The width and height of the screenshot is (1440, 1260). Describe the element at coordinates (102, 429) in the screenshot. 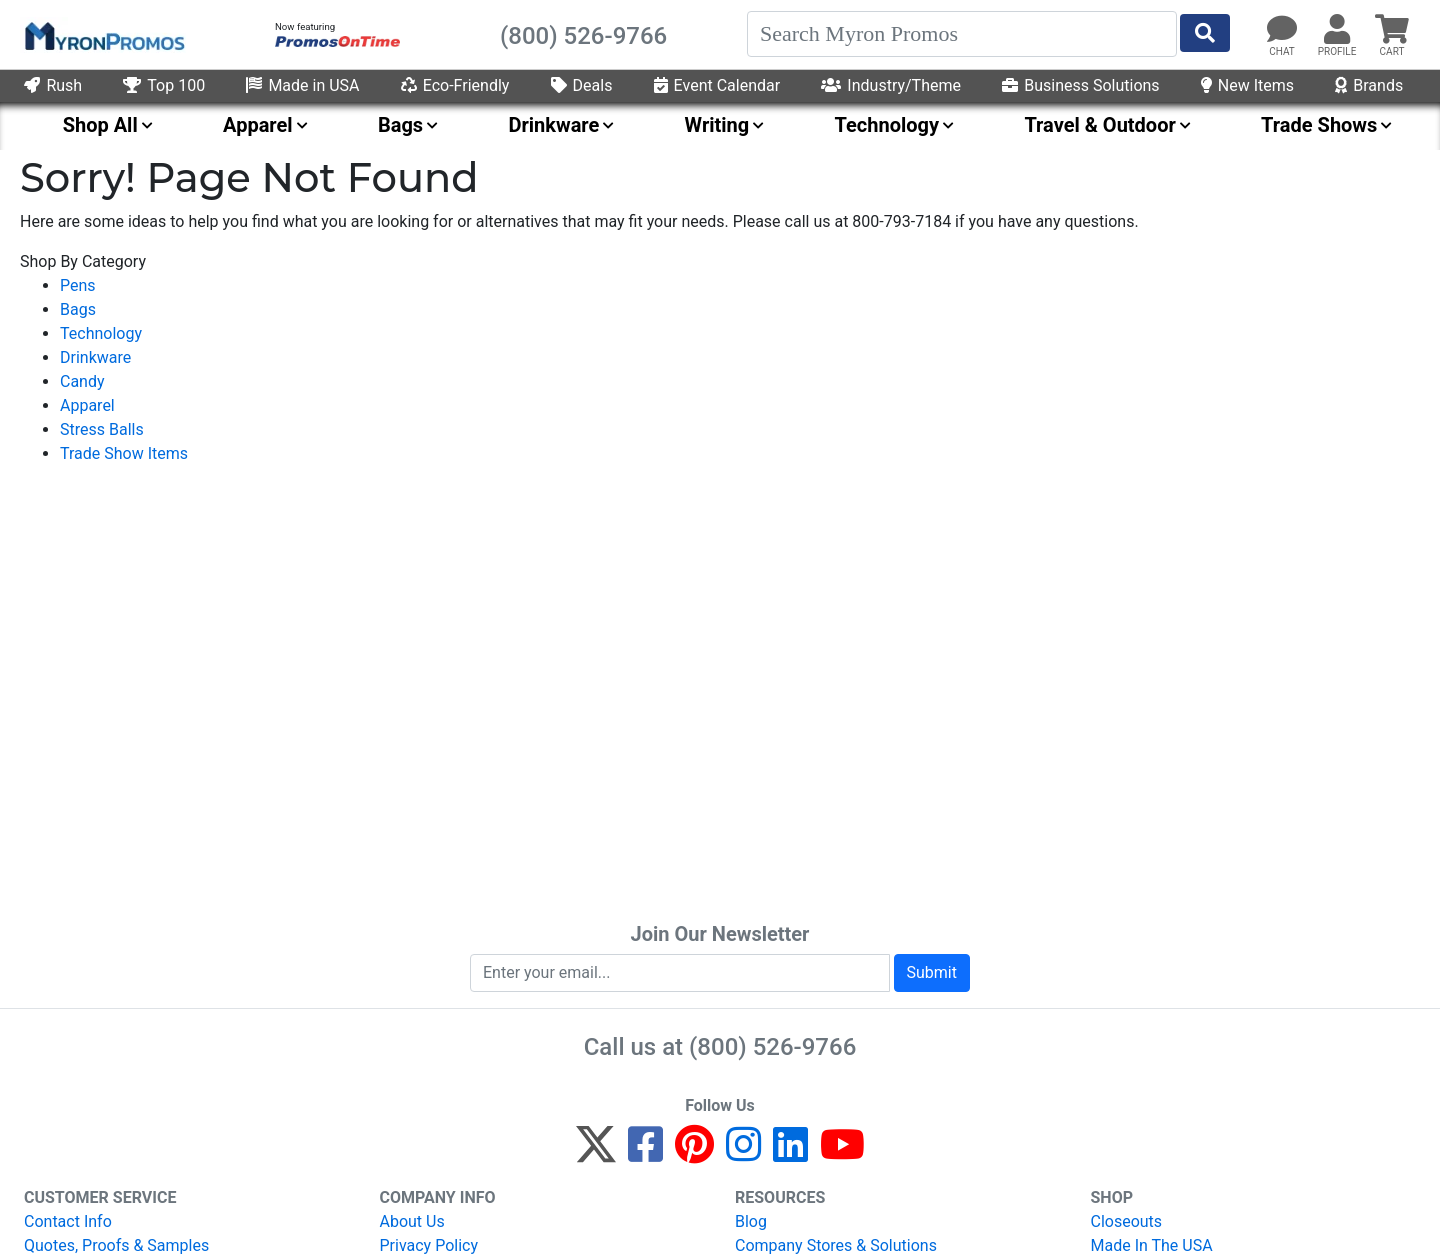

I see `Stress Balls` at that location.